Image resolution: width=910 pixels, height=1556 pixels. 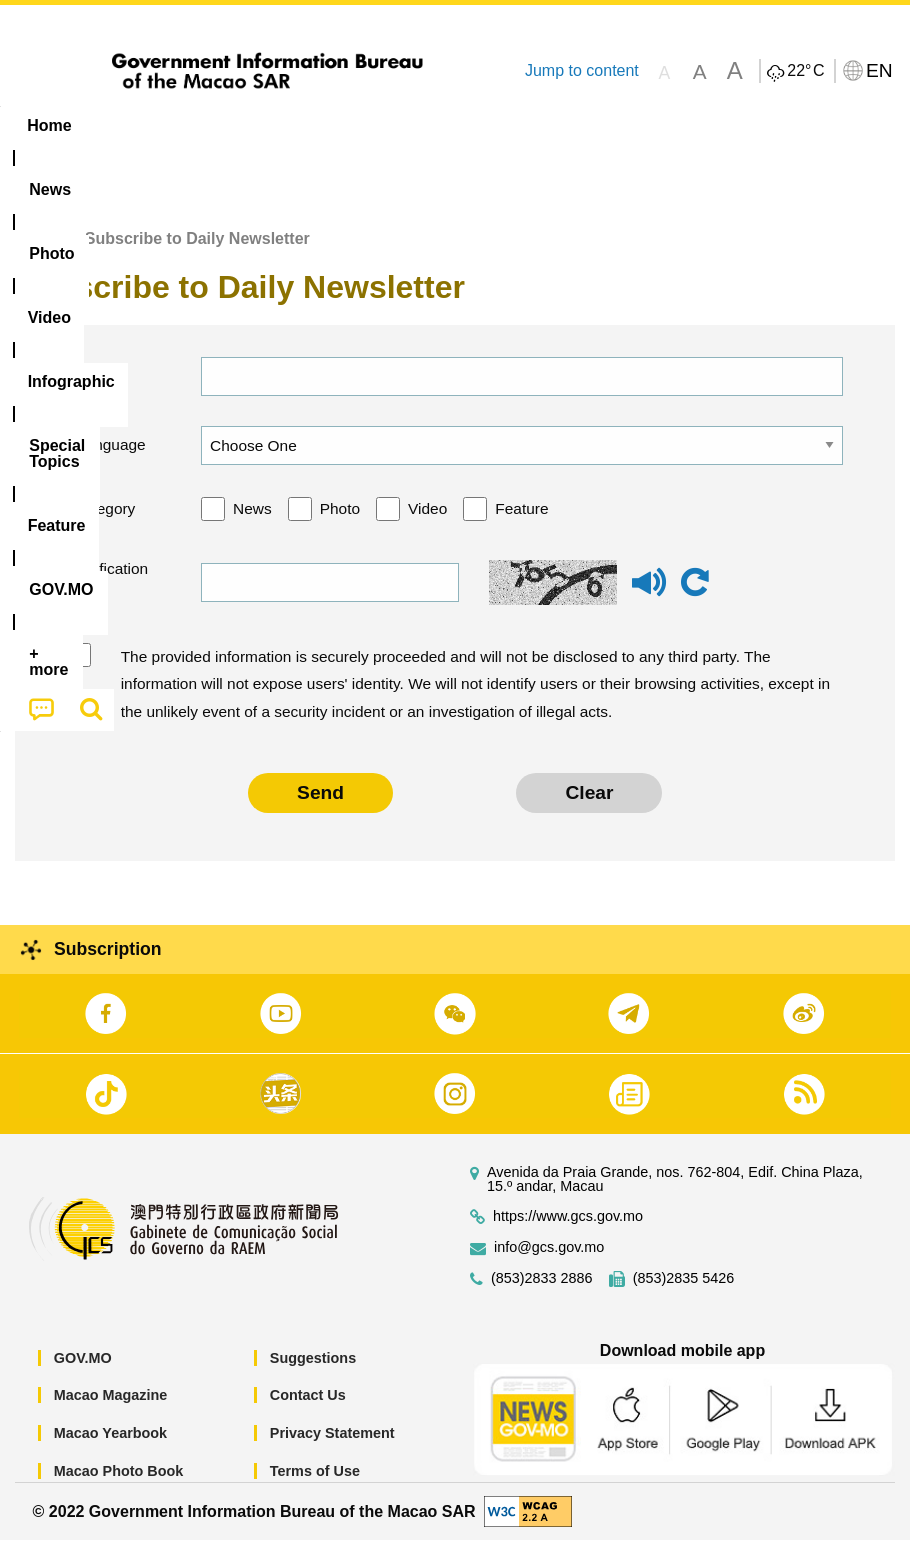 What do you see at coordinates (549, 1263) in the screenshot?
I see `info@gcs.gov.mo` at bounding box center [549, 1263].